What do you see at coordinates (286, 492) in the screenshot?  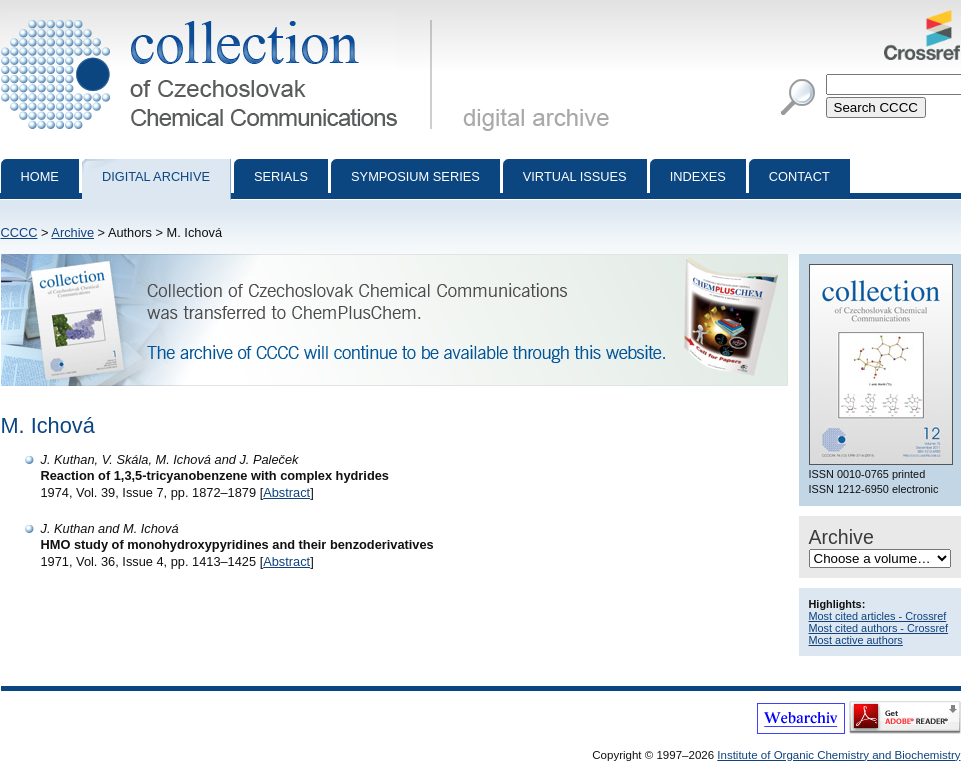 I see `Abstract` at bounding box center [286, 492].